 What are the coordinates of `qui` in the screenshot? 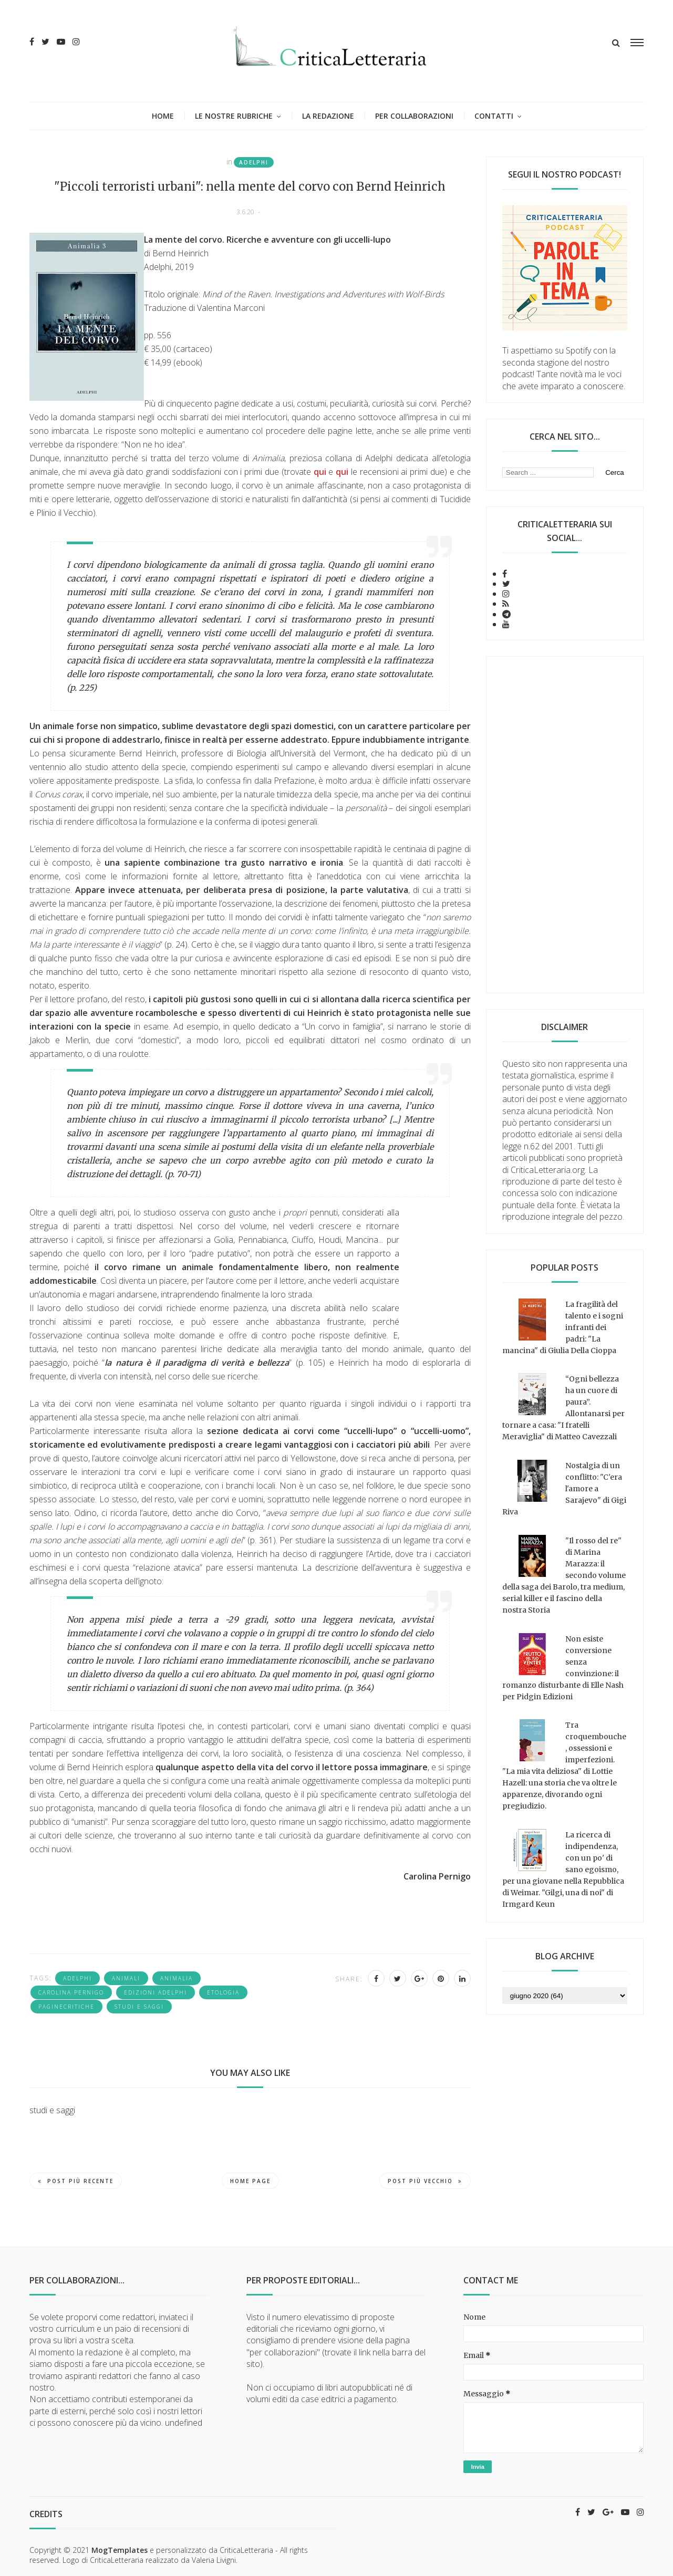 It's located at (320, 471).